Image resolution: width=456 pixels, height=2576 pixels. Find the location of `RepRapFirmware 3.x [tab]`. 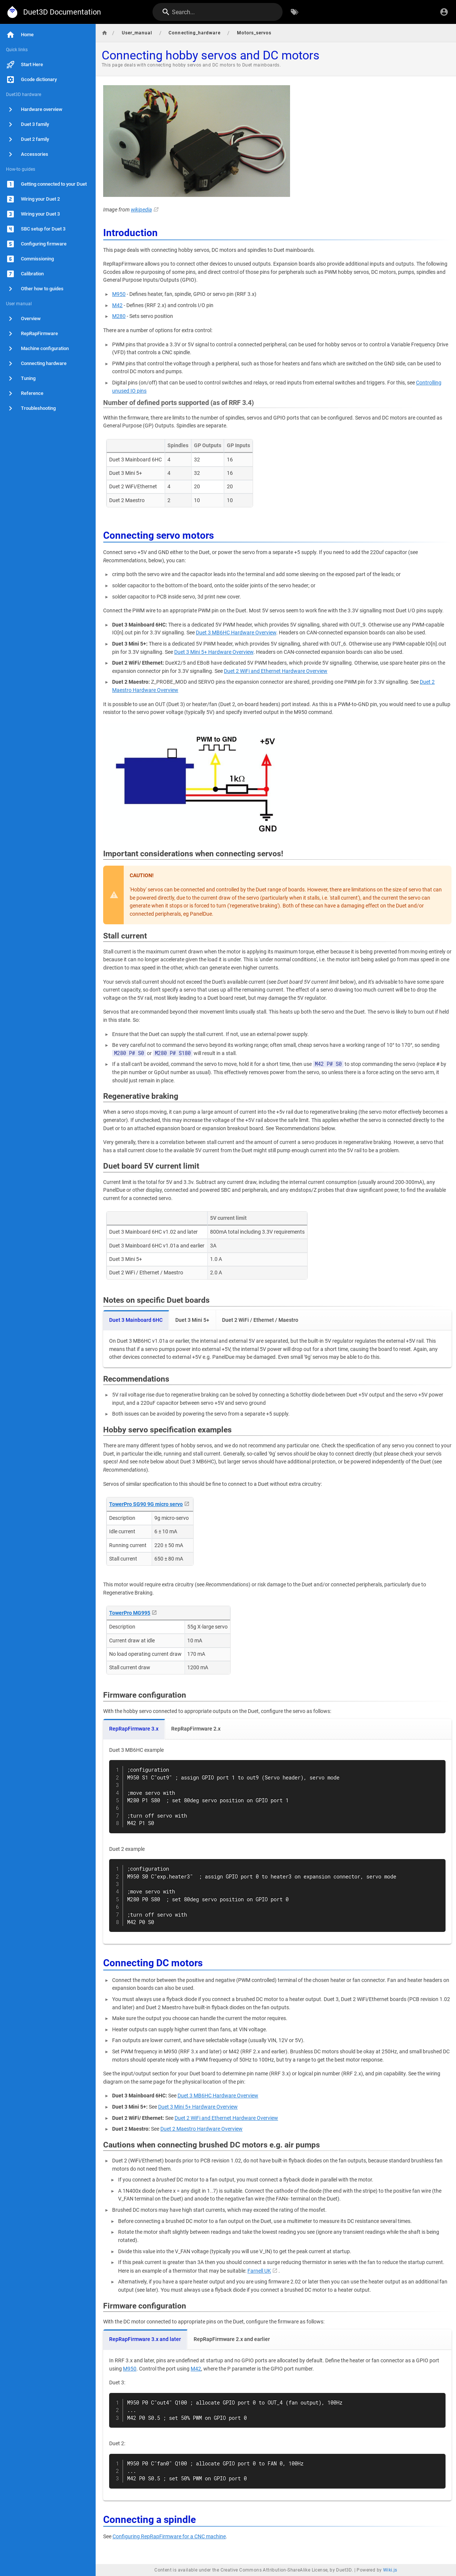

RepRapFirmware 3.x [tab] is located at coordinates (133, 1729).